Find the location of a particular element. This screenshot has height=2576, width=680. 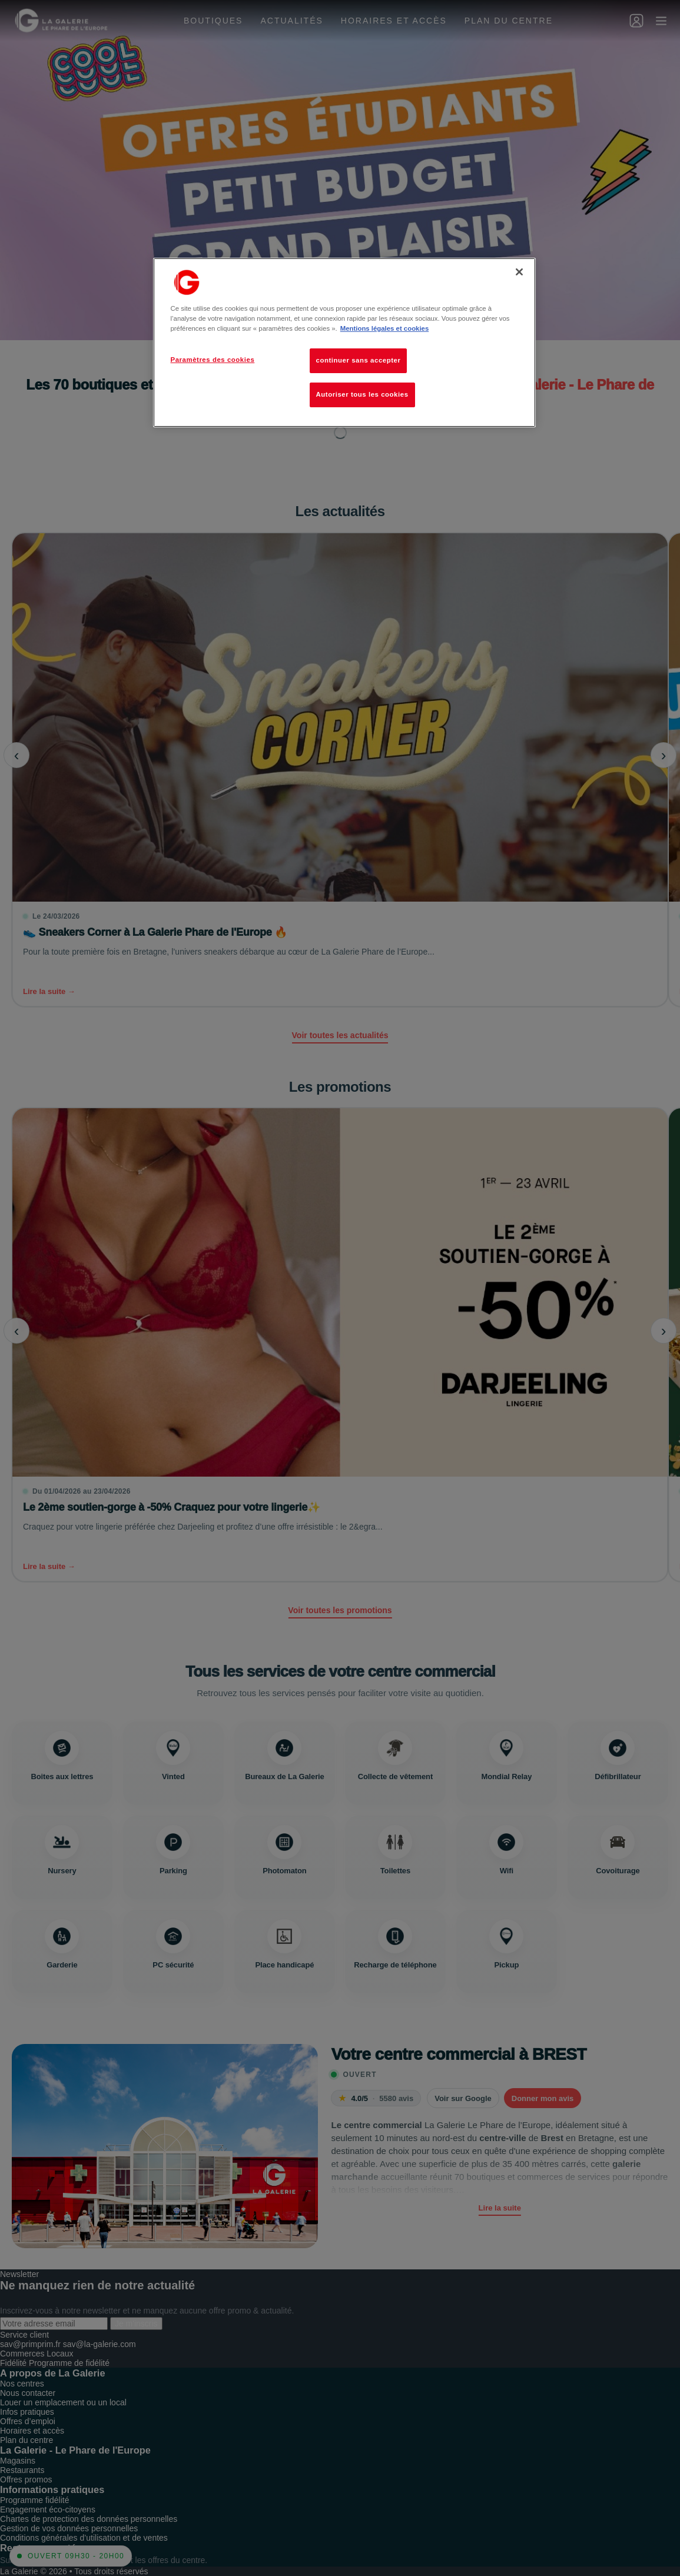

Paramètres des cookies [Paramètres des cookies, Ouvre la boîte de dialogue du centre de préférences] is located at coordinates (213, 359).